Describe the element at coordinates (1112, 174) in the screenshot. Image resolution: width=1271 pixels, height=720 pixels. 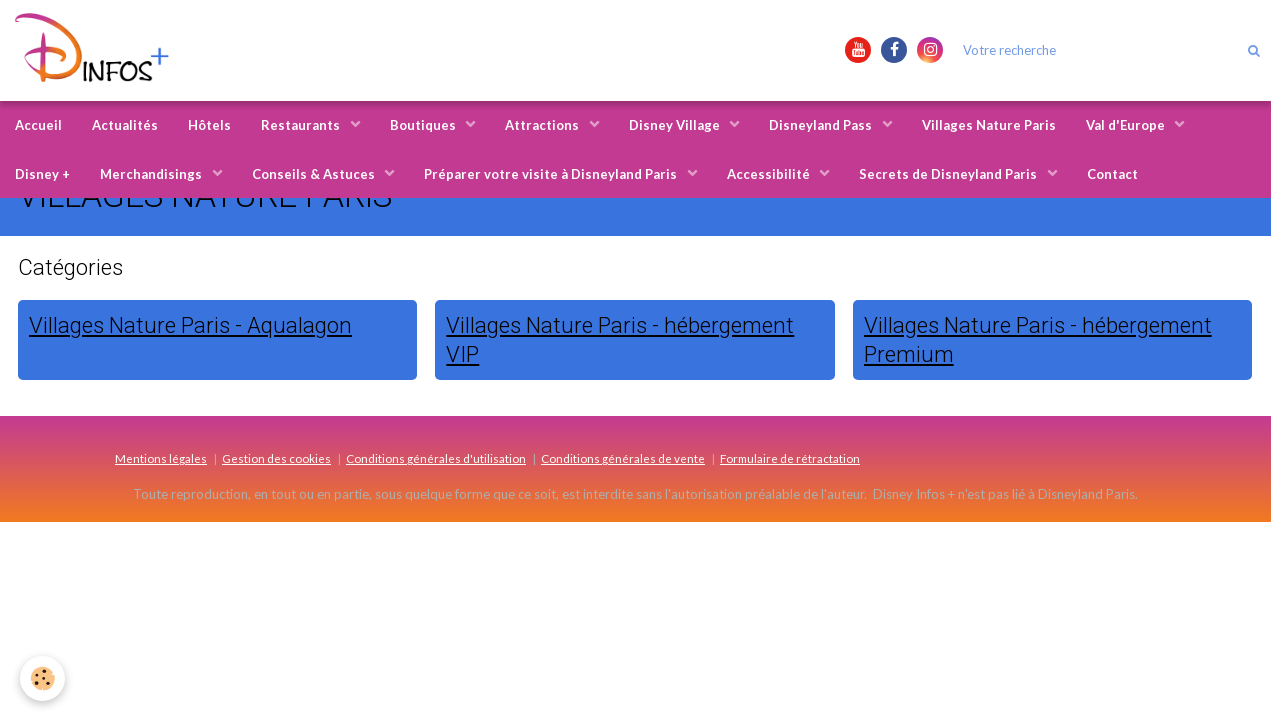
I see `Contact` at that location.